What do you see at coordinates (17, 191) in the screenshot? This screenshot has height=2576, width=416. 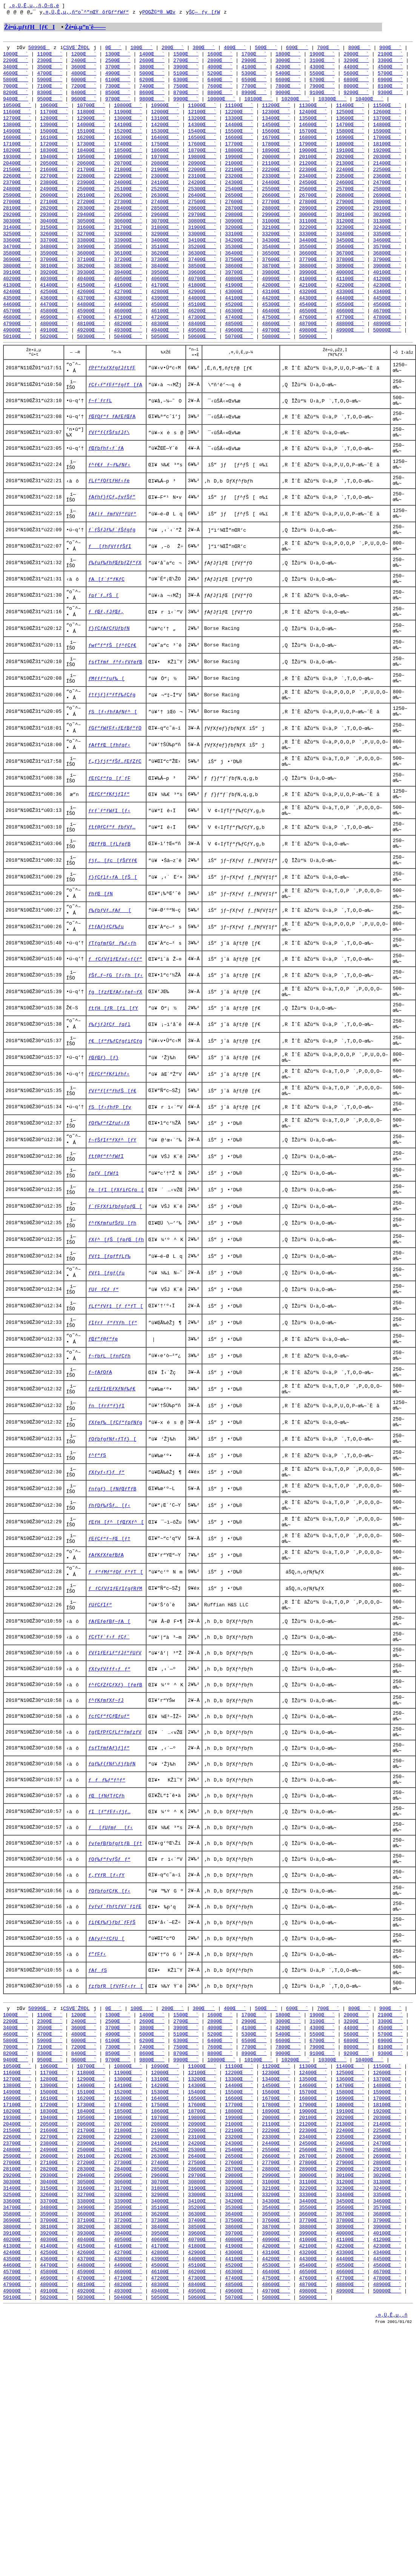 I see `23700Œ`` at bounding box center [17, 191].